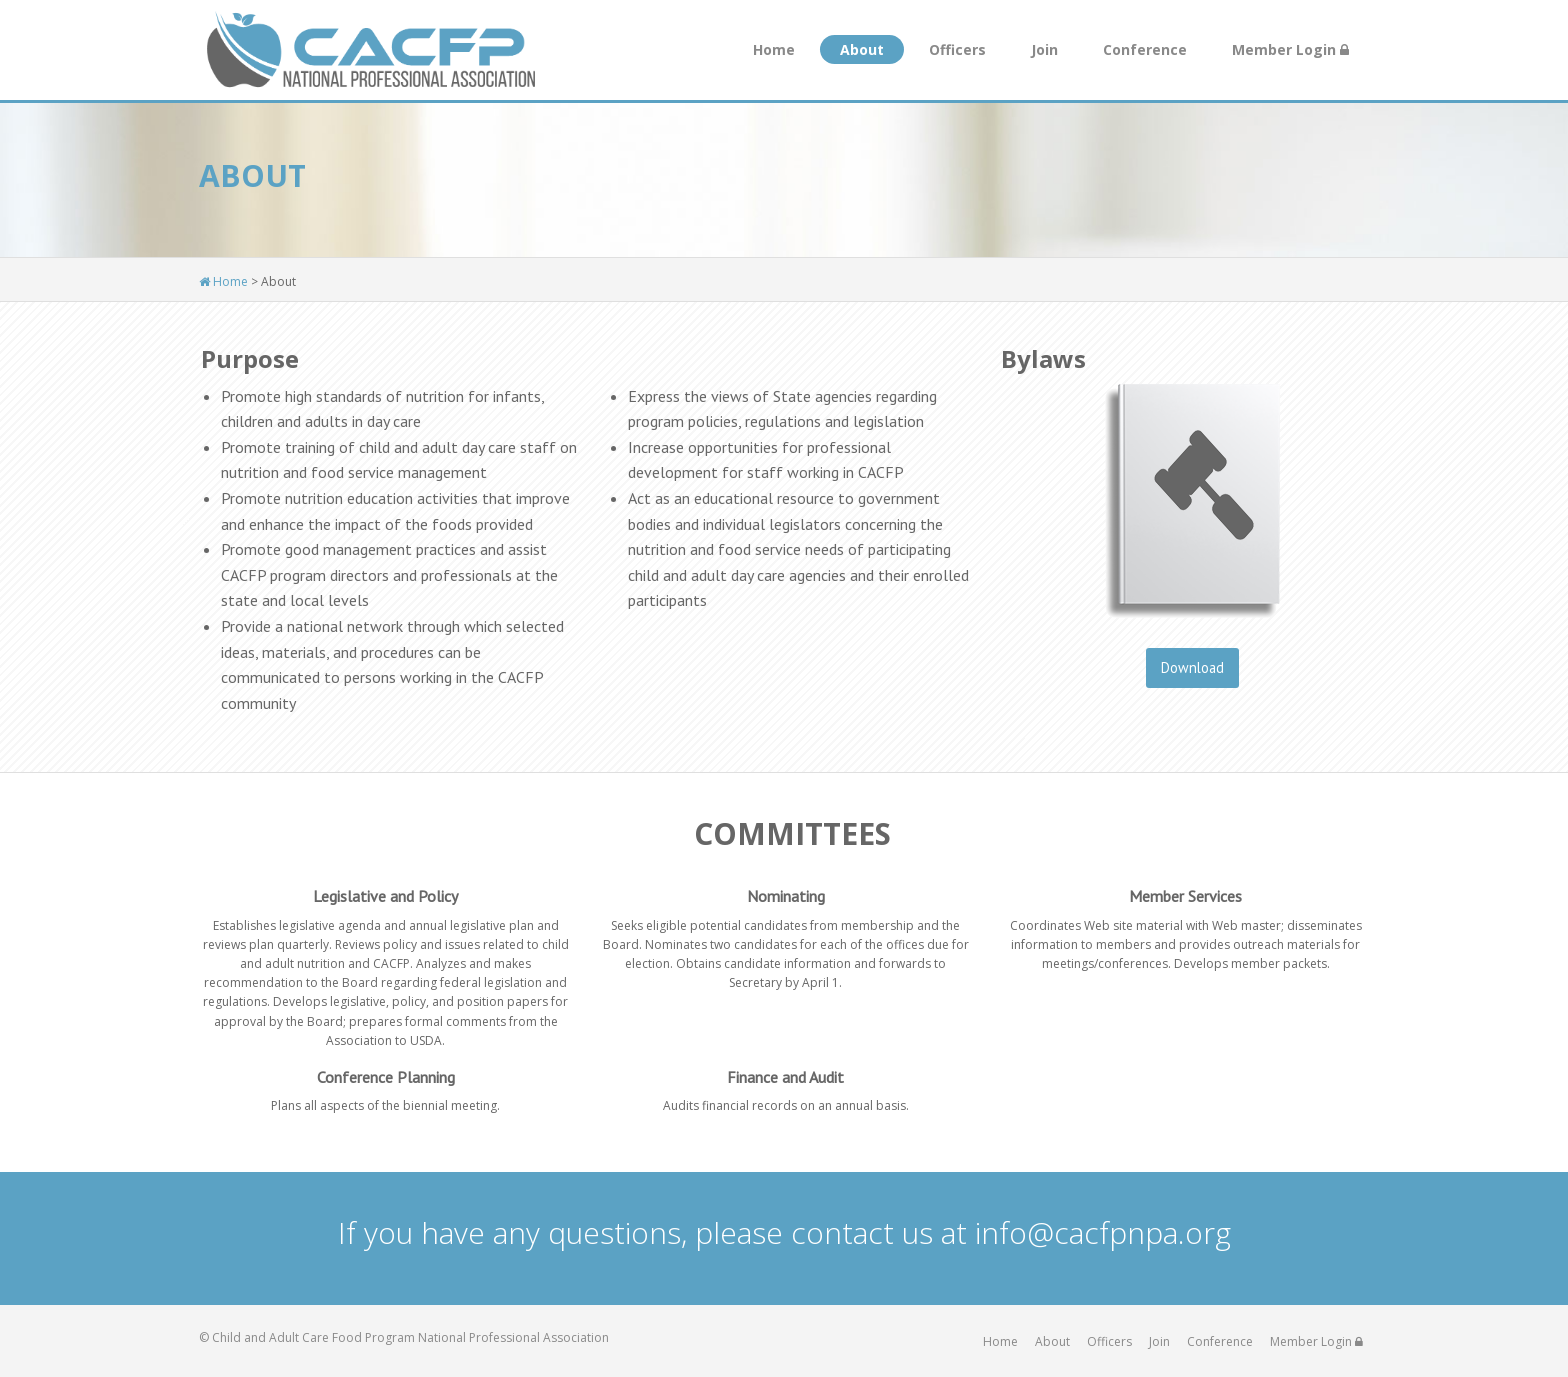 This screenshot has width=1568, height=1377. What do you see at coordinates (1044, 49) in the screenshot?
I see `Join` at bounding box center [1044, 49].